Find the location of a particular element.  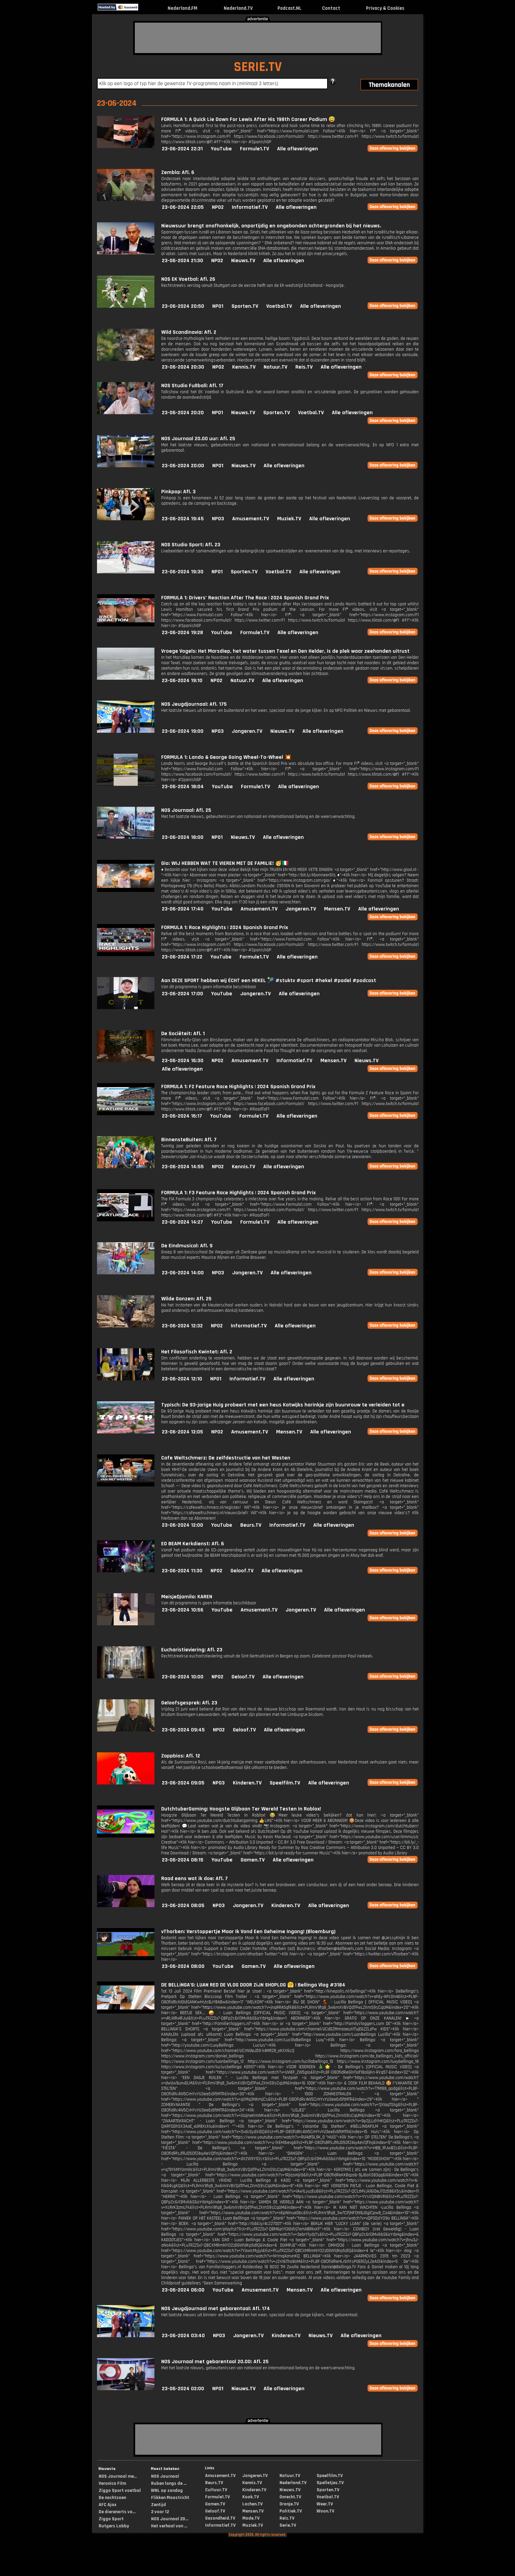

Voetbal.TV is located at coordinates (279, 306).